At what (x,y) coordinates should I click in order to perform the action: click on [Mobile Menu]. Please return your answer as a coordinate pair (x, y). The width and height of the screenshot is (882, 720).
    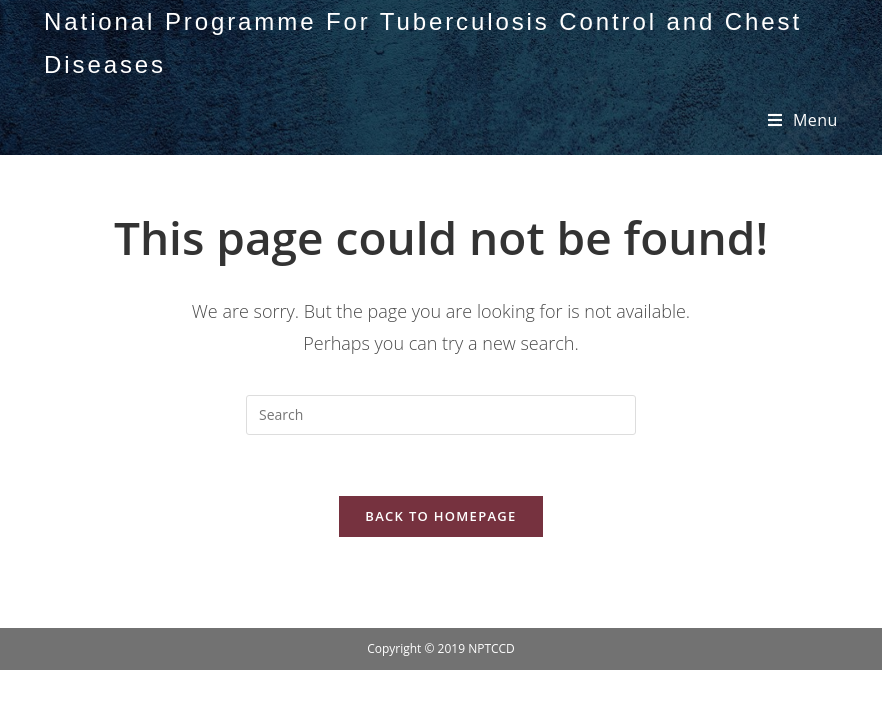
    Looking at the image, I should click on (803, 120).